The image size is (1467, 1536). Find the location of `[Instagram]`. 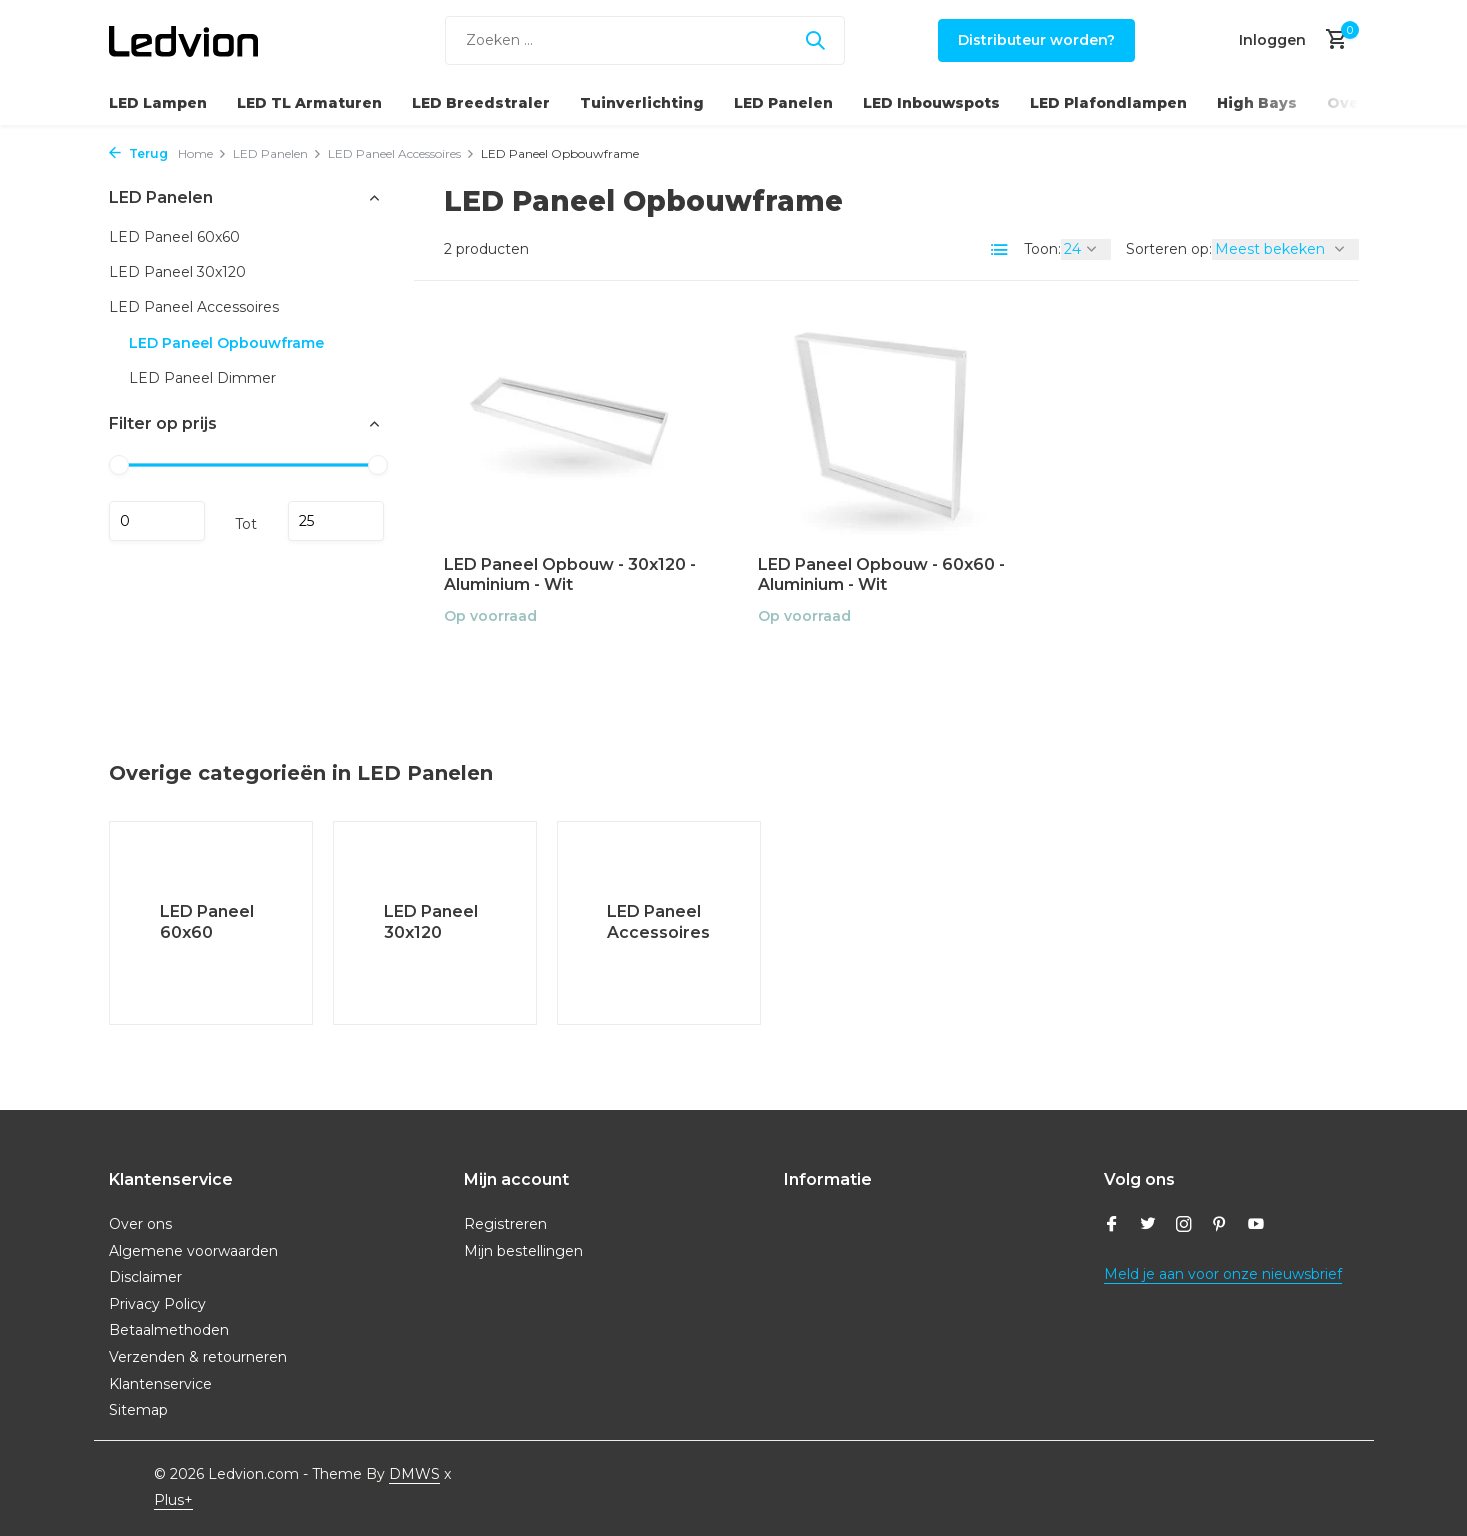

[Instagram] is located at coordinates (1184, 1226).